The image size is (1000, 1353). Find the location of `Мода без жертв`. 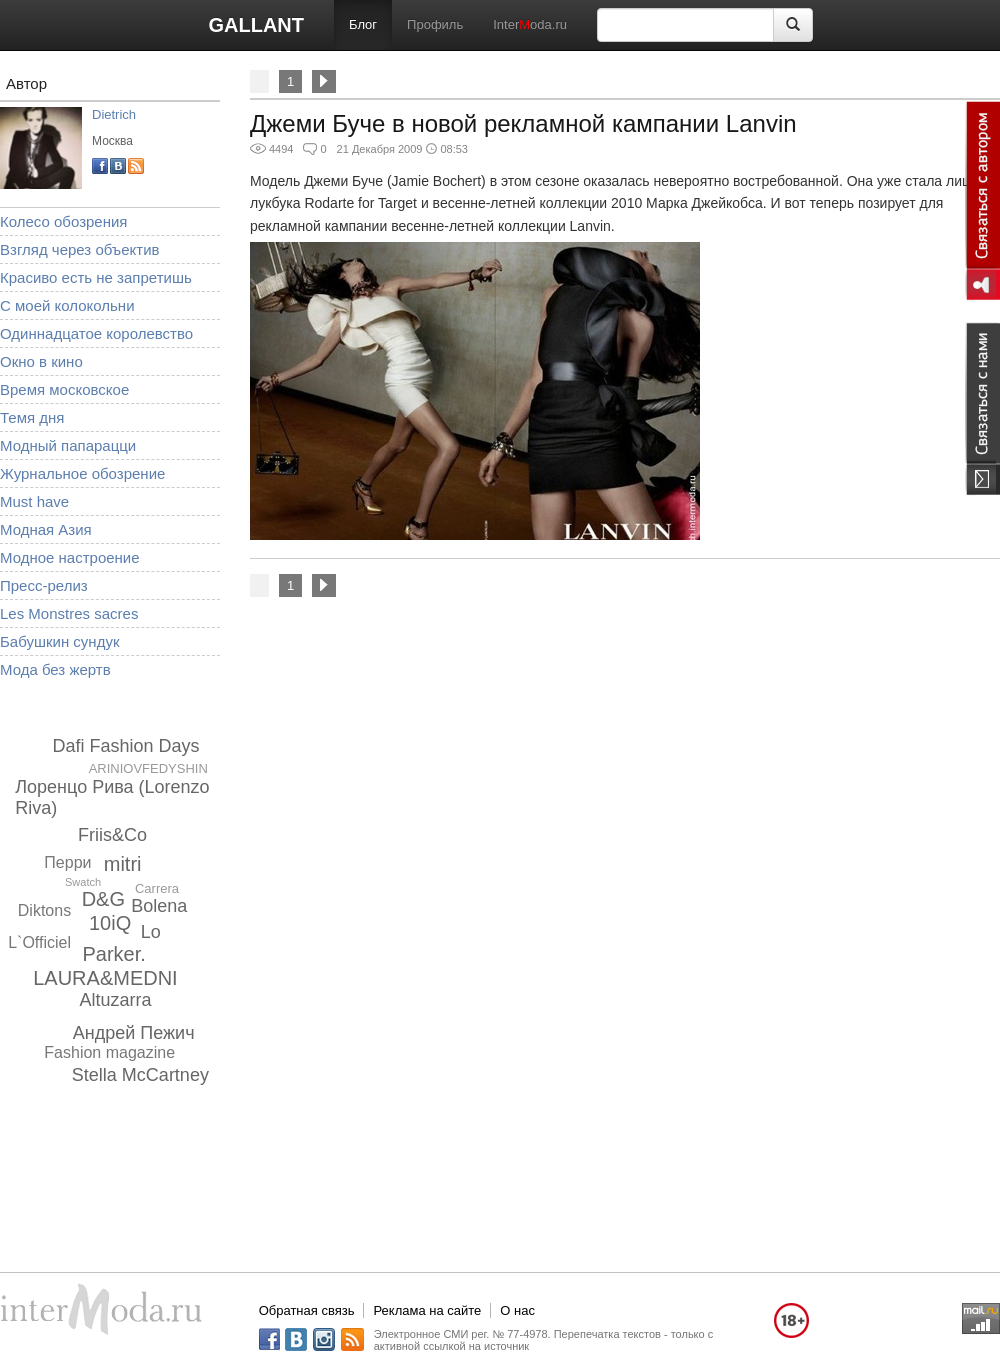

Мода без жертв is located at coordinates (55, 669).